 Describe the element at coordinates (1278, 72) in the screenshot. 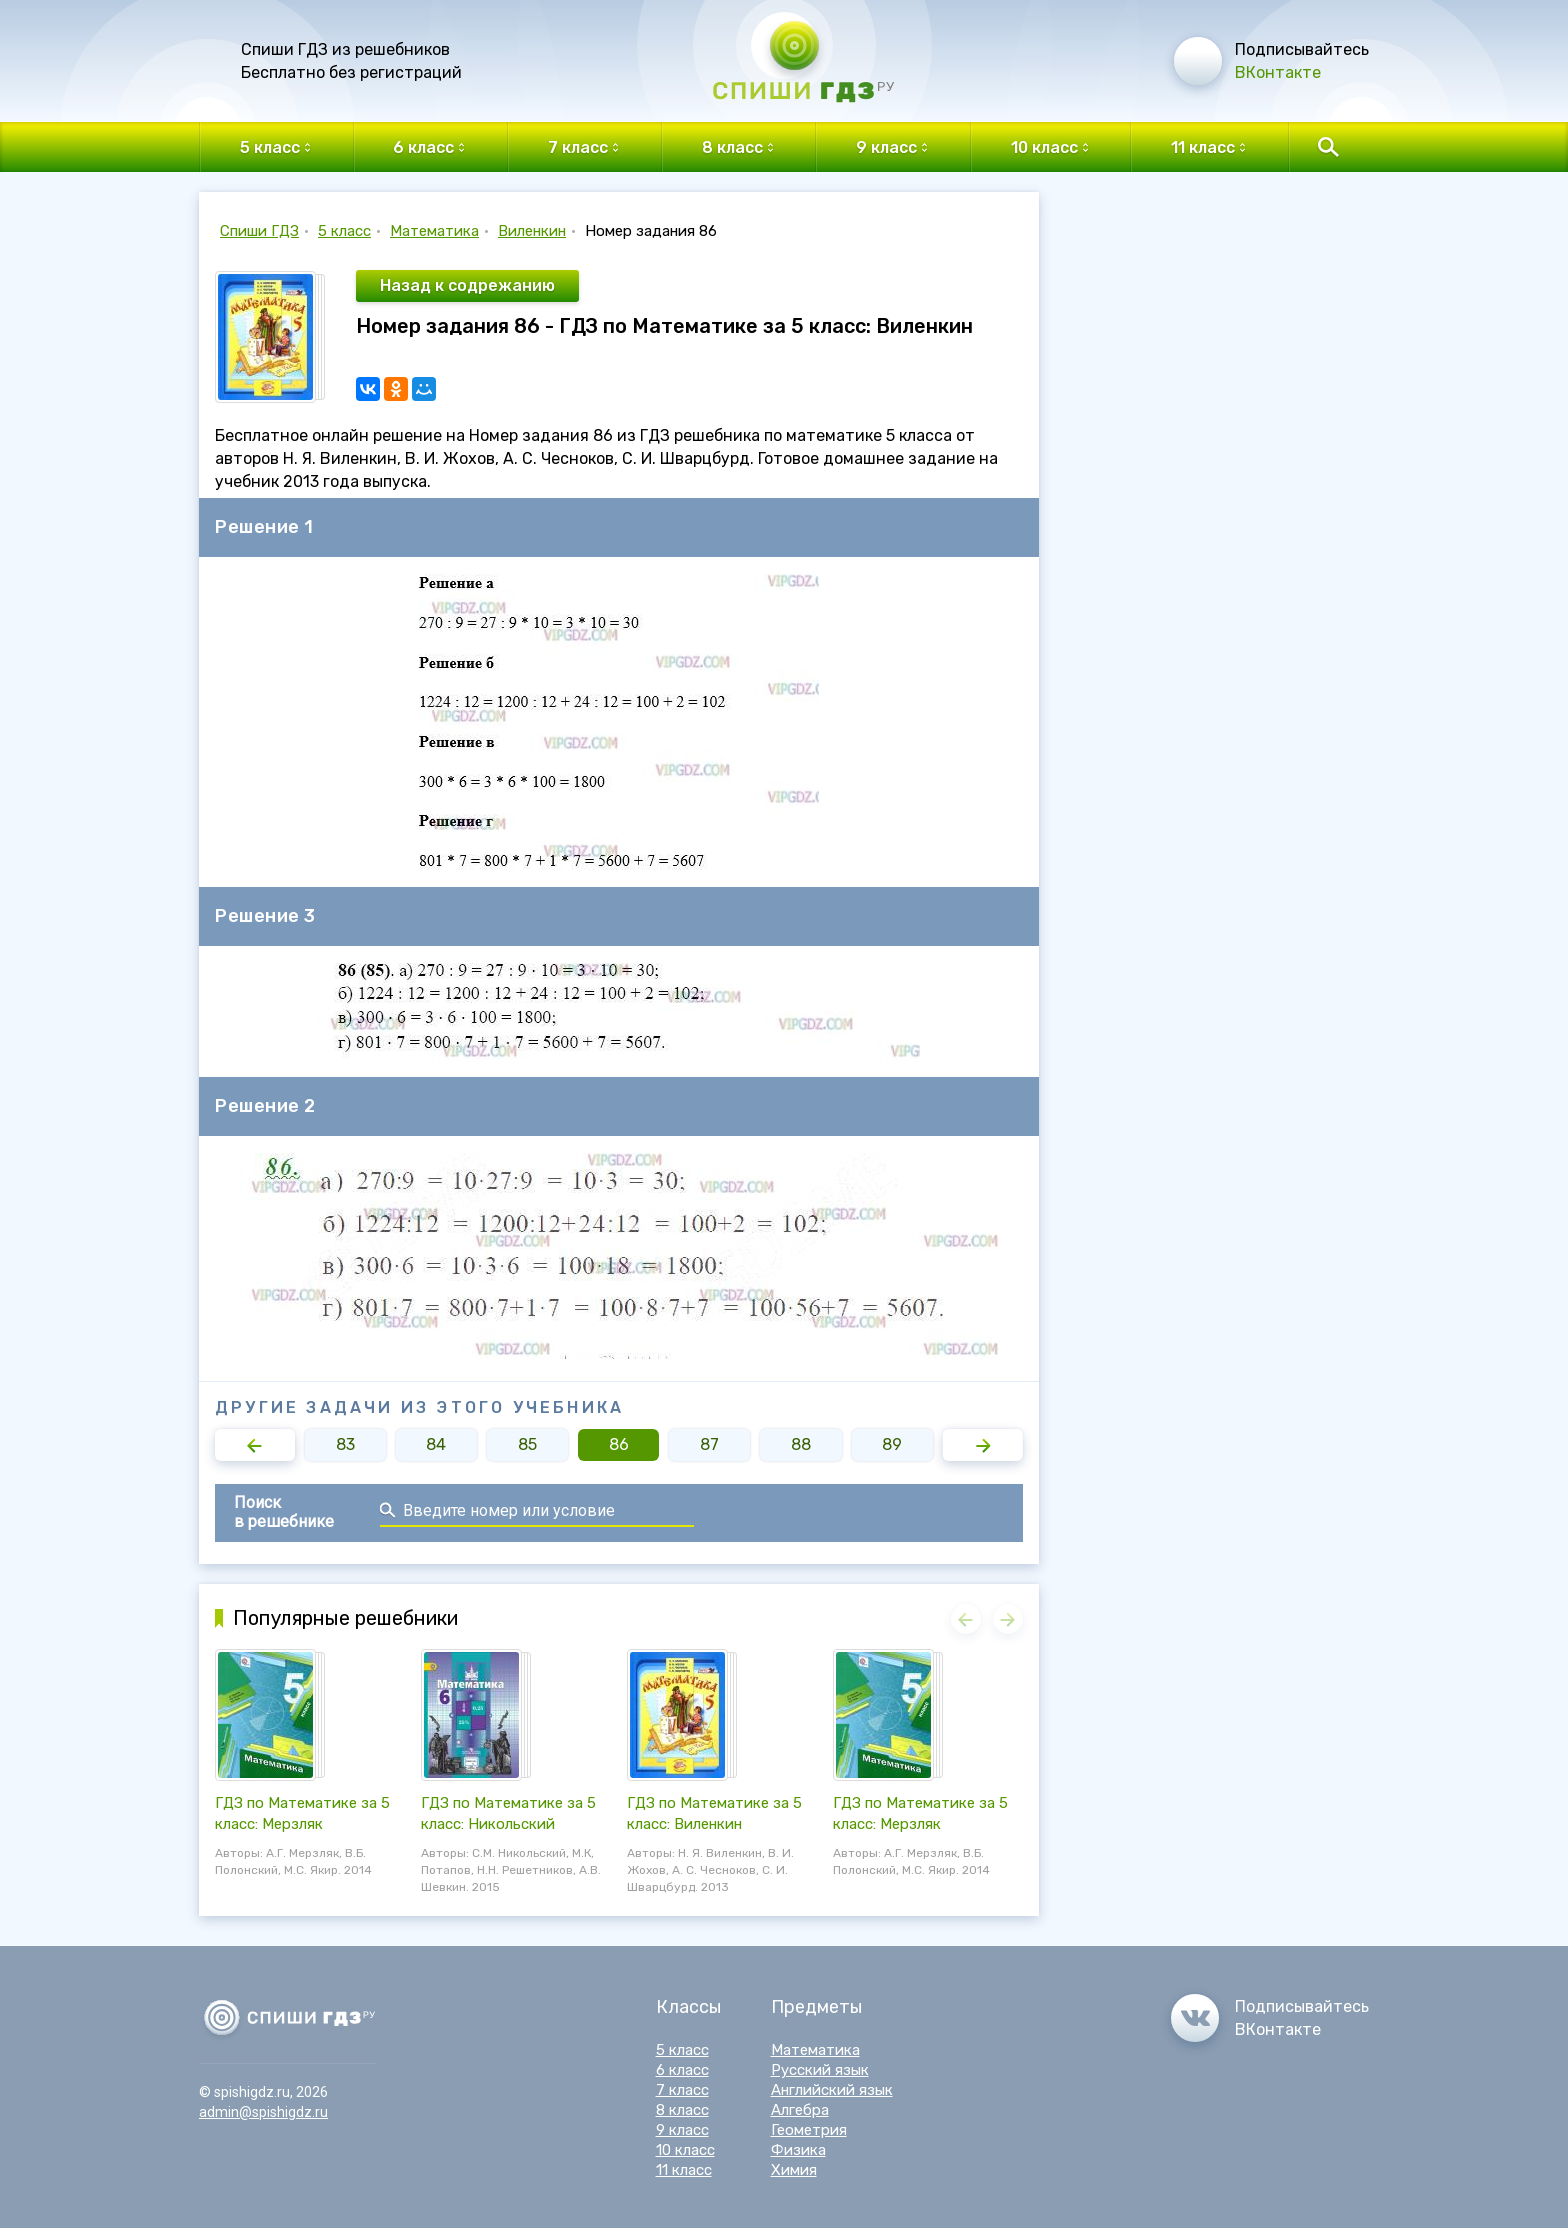

I see `ВКонтакте` at that location.